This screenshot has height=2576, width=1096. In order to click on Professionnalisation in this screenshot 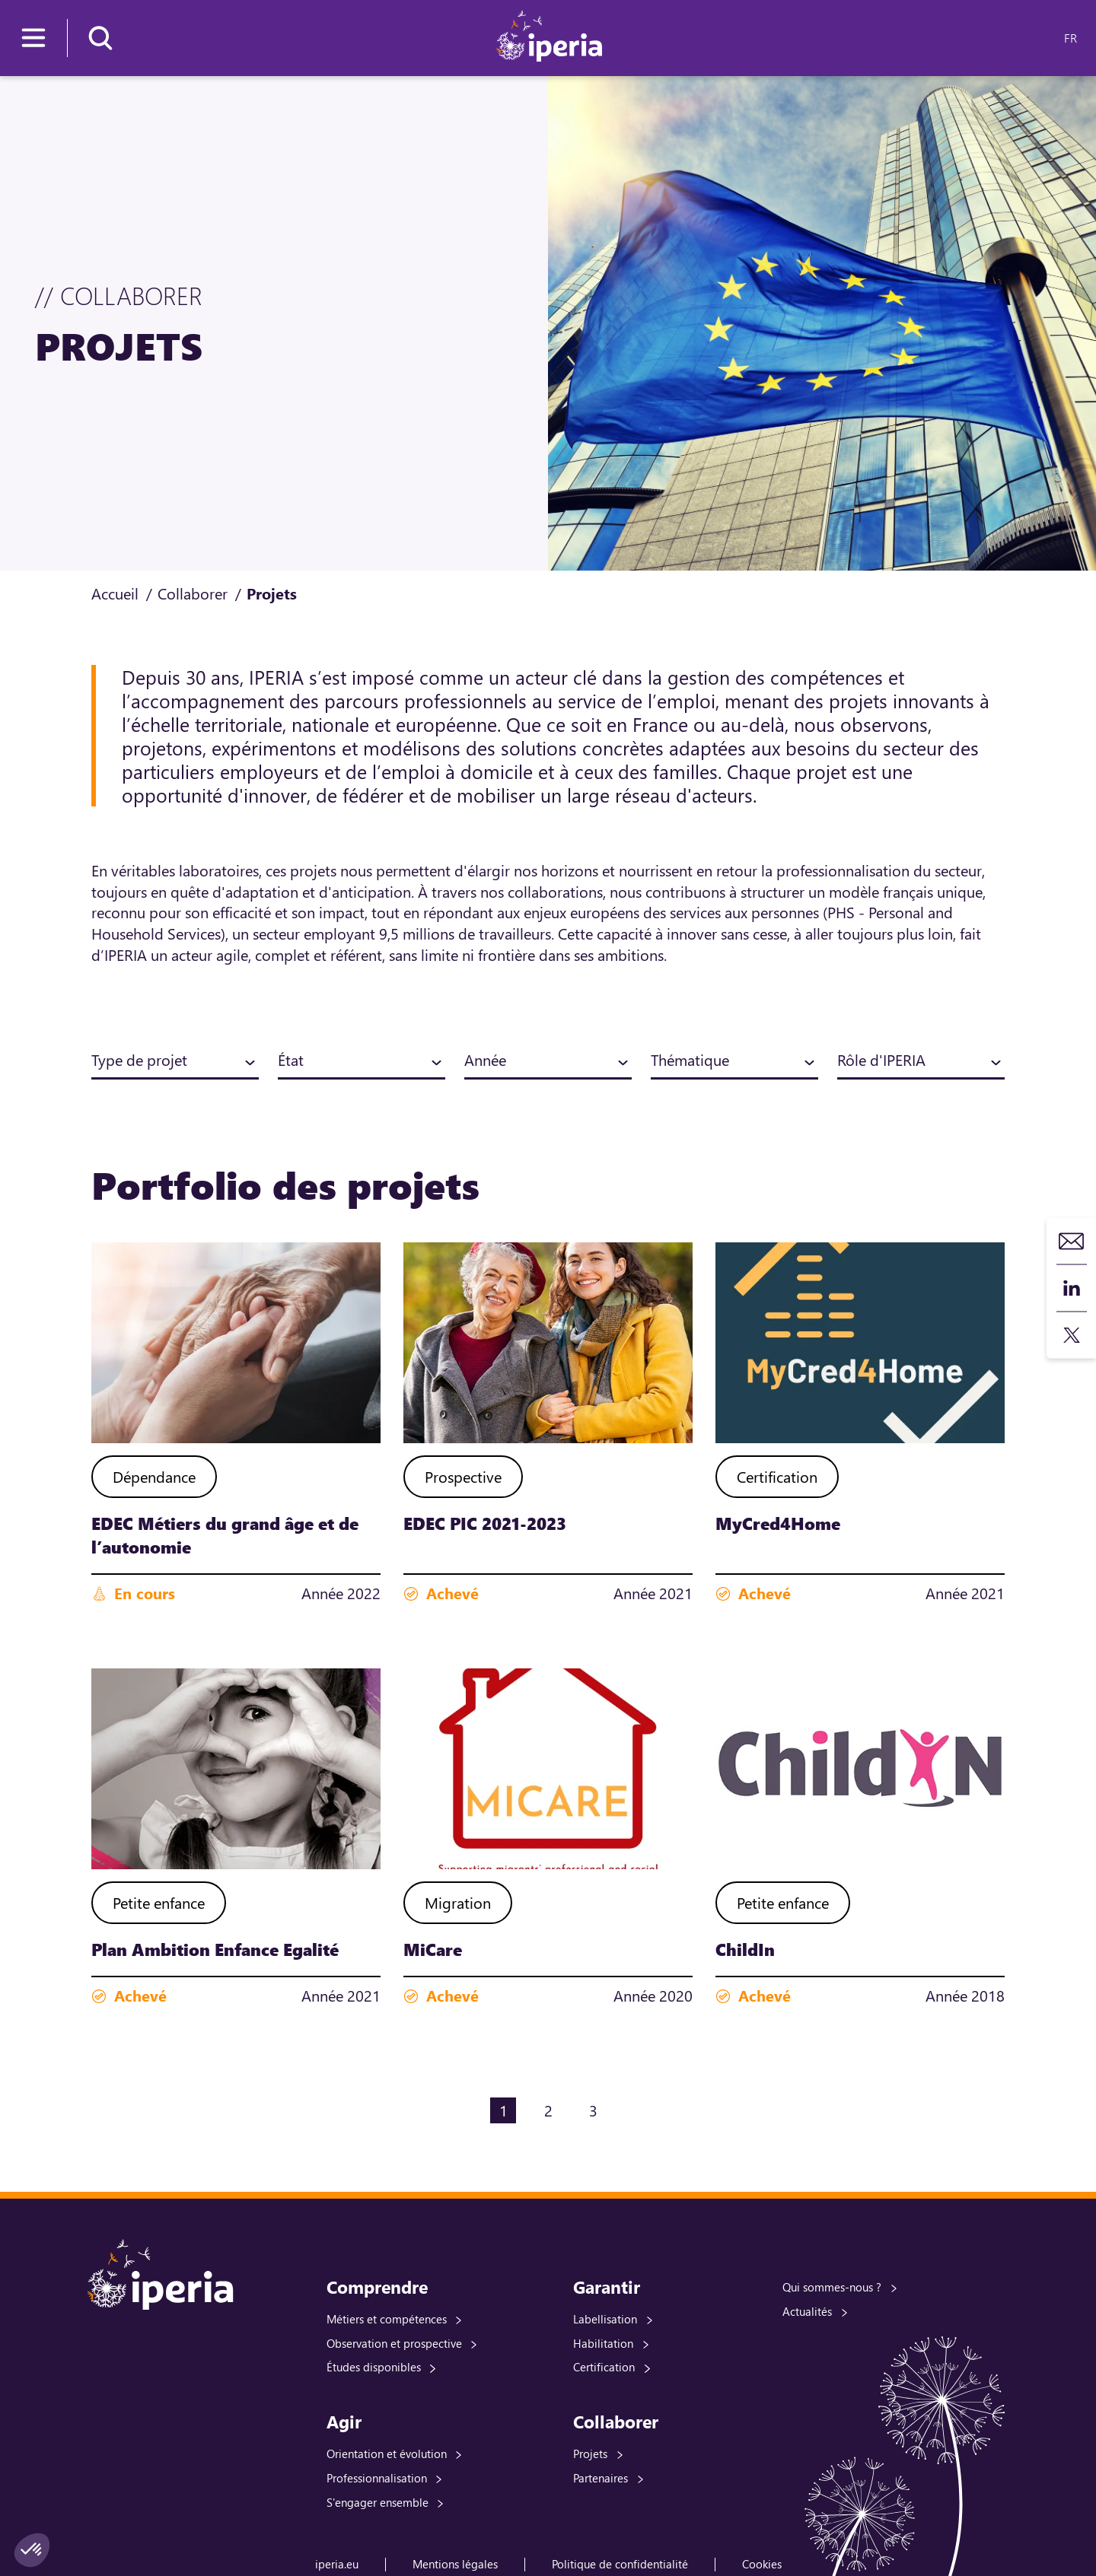, I will do `click(377, 2477)`.